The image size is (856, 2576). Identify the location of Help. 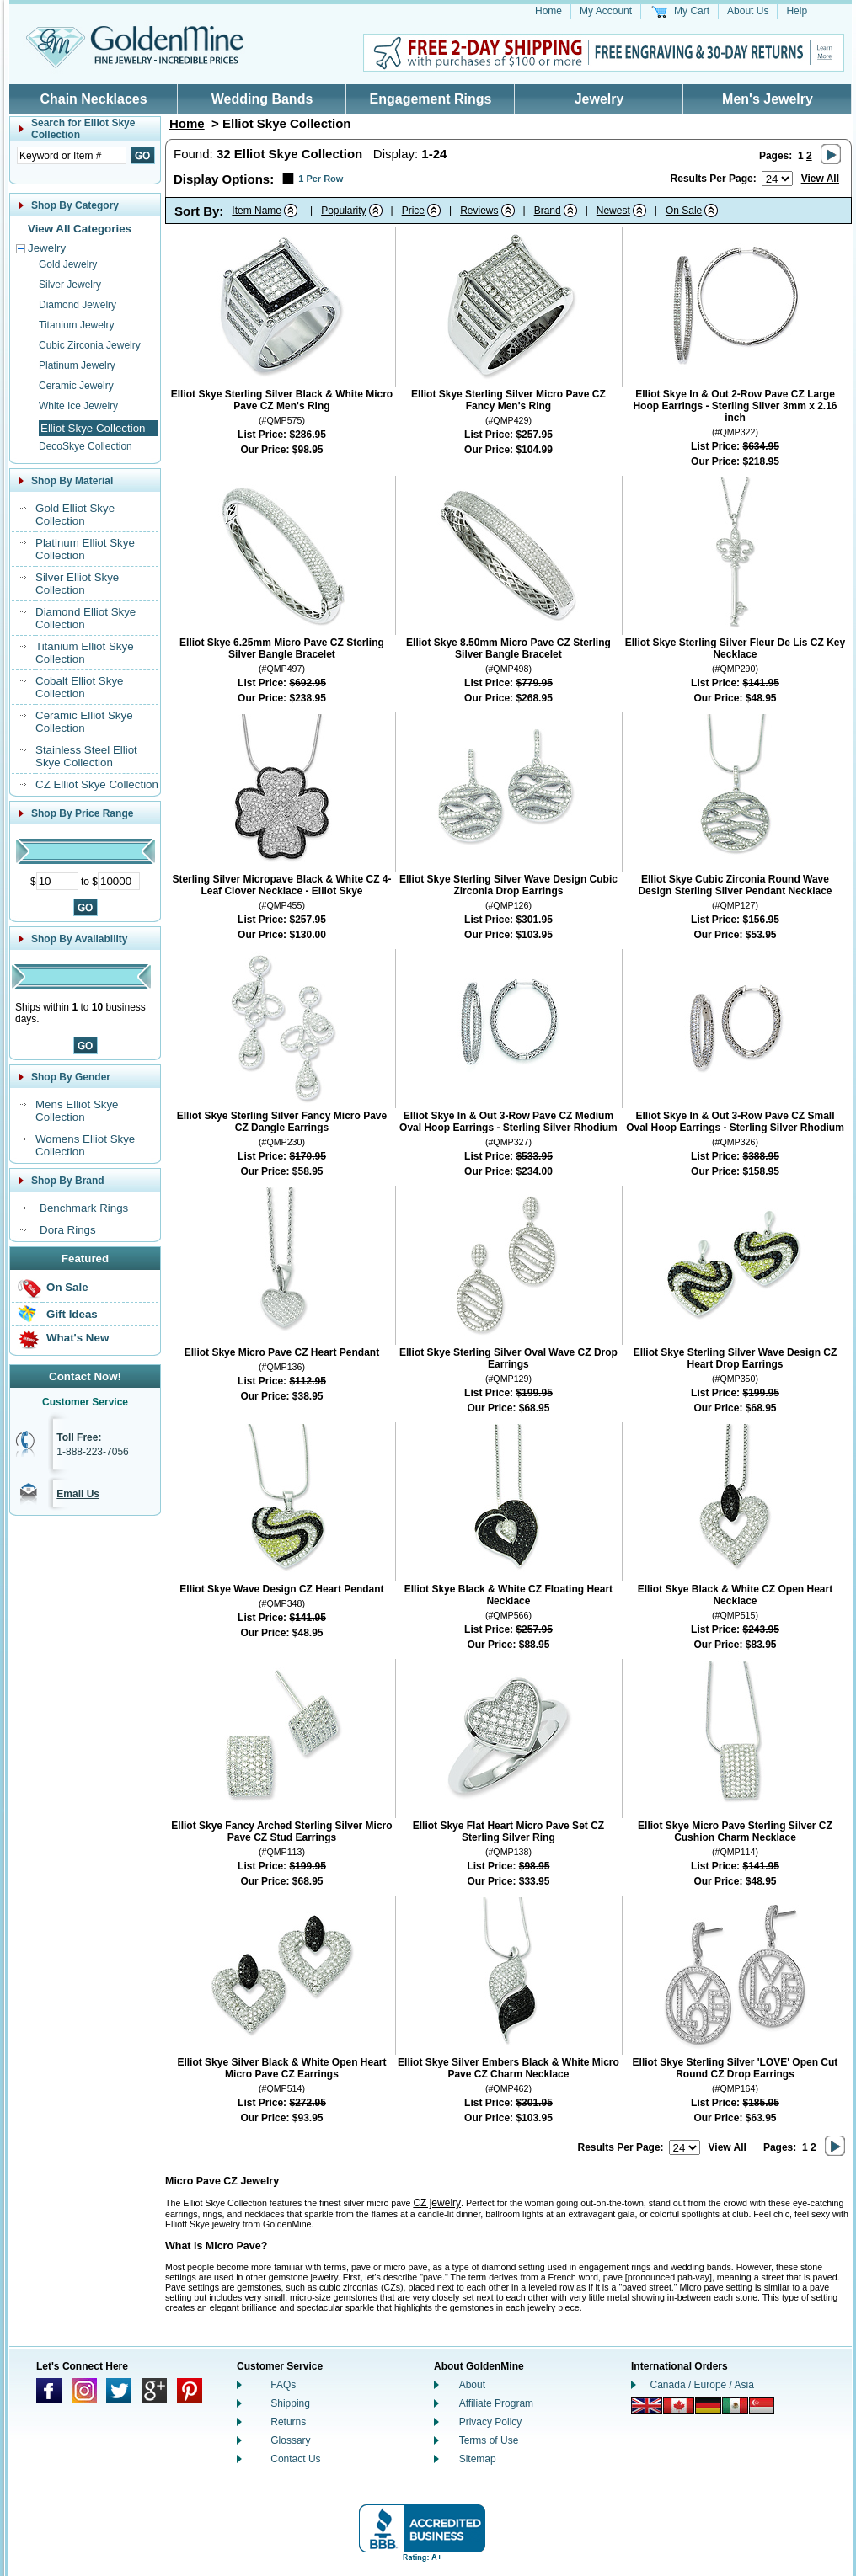
(796, 11).